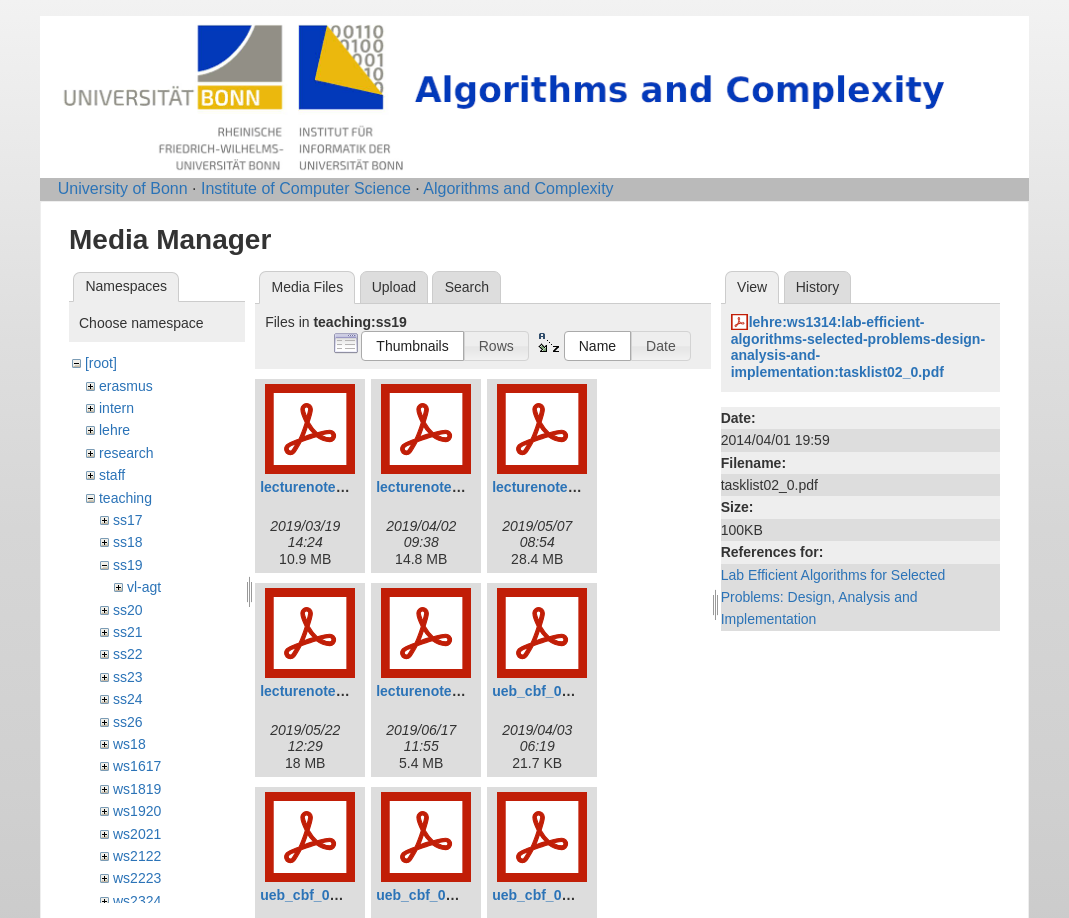 The width and height of the screenshot is (1069, 918). I want to click on ws1617, so click(137, 766).